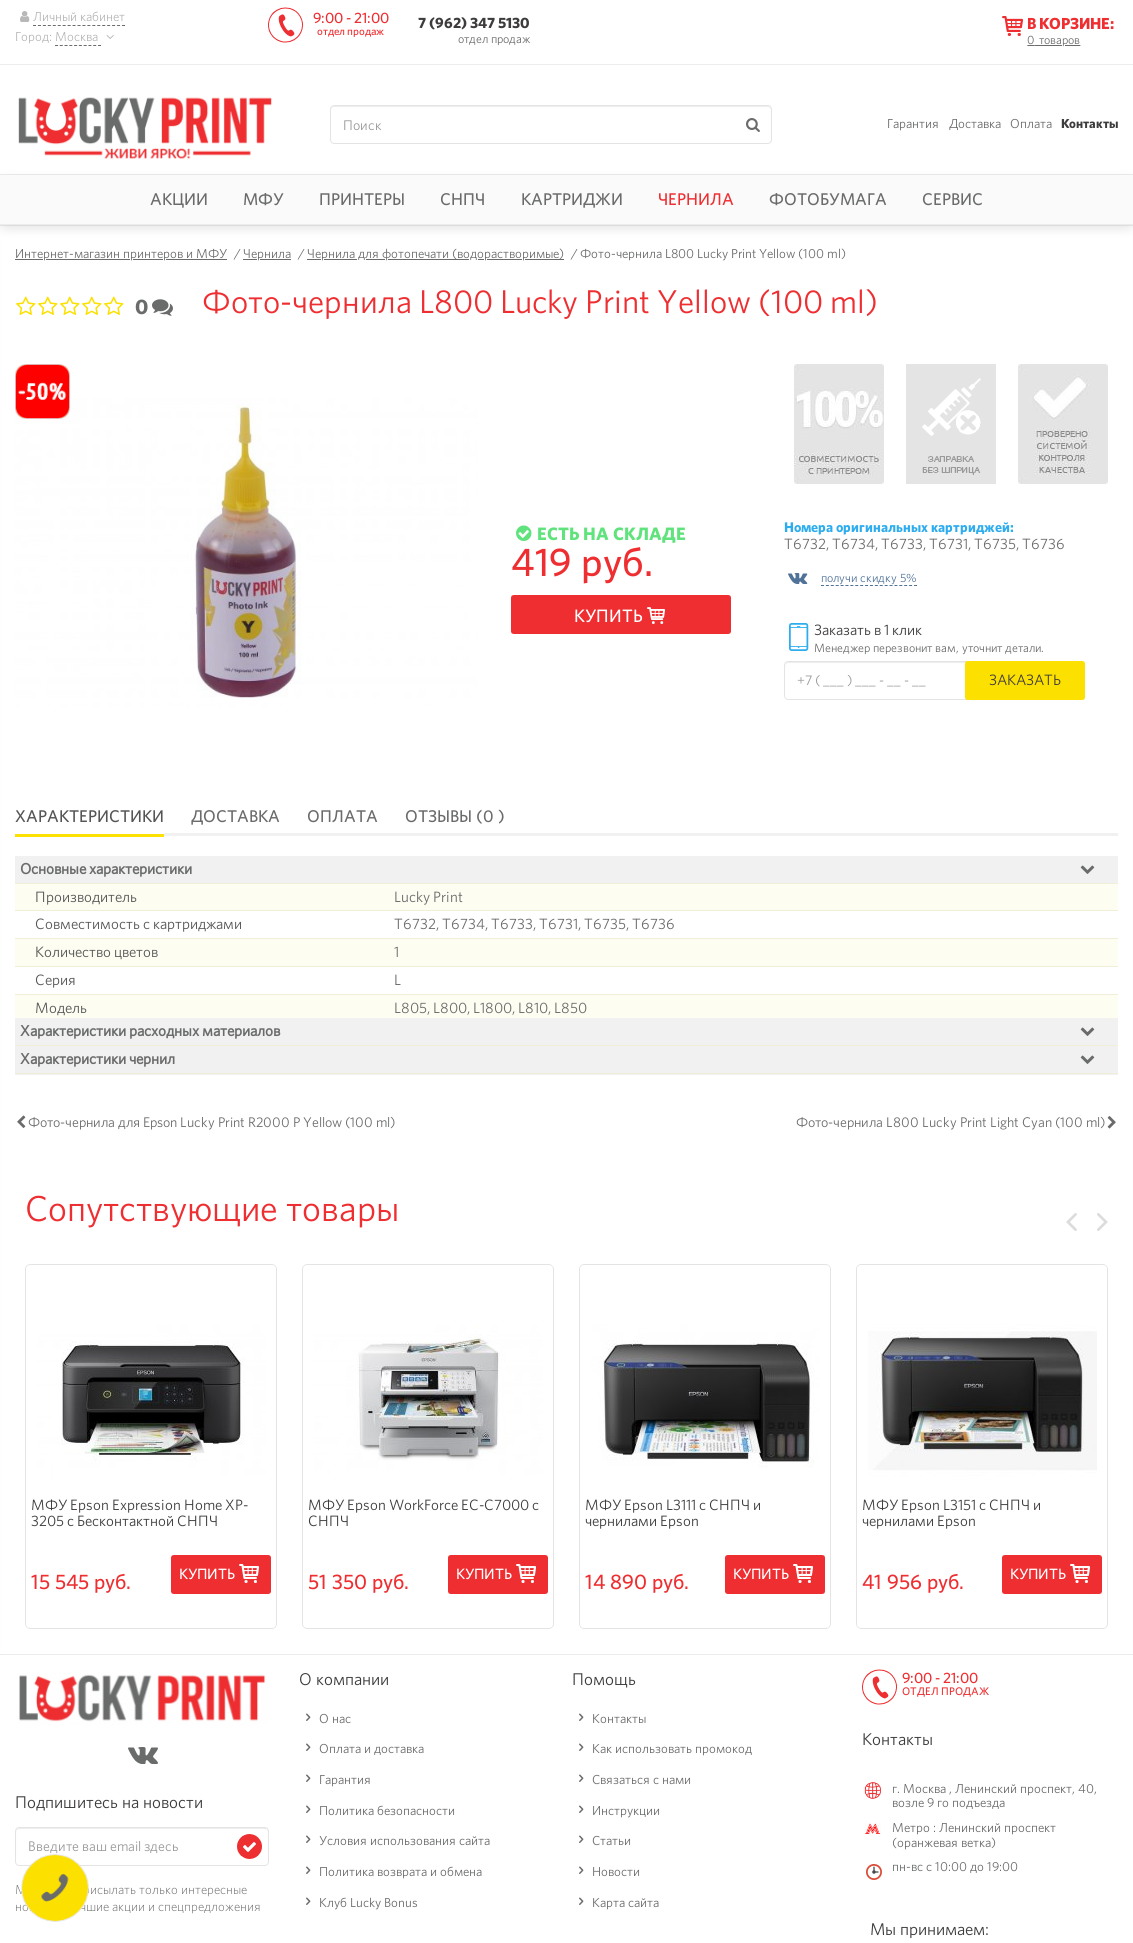 This screenshot has height=1943, width=1133. Describe the element at coordinates (387, 1814) in the screenshot. I see `Политика безопасности` at that location.